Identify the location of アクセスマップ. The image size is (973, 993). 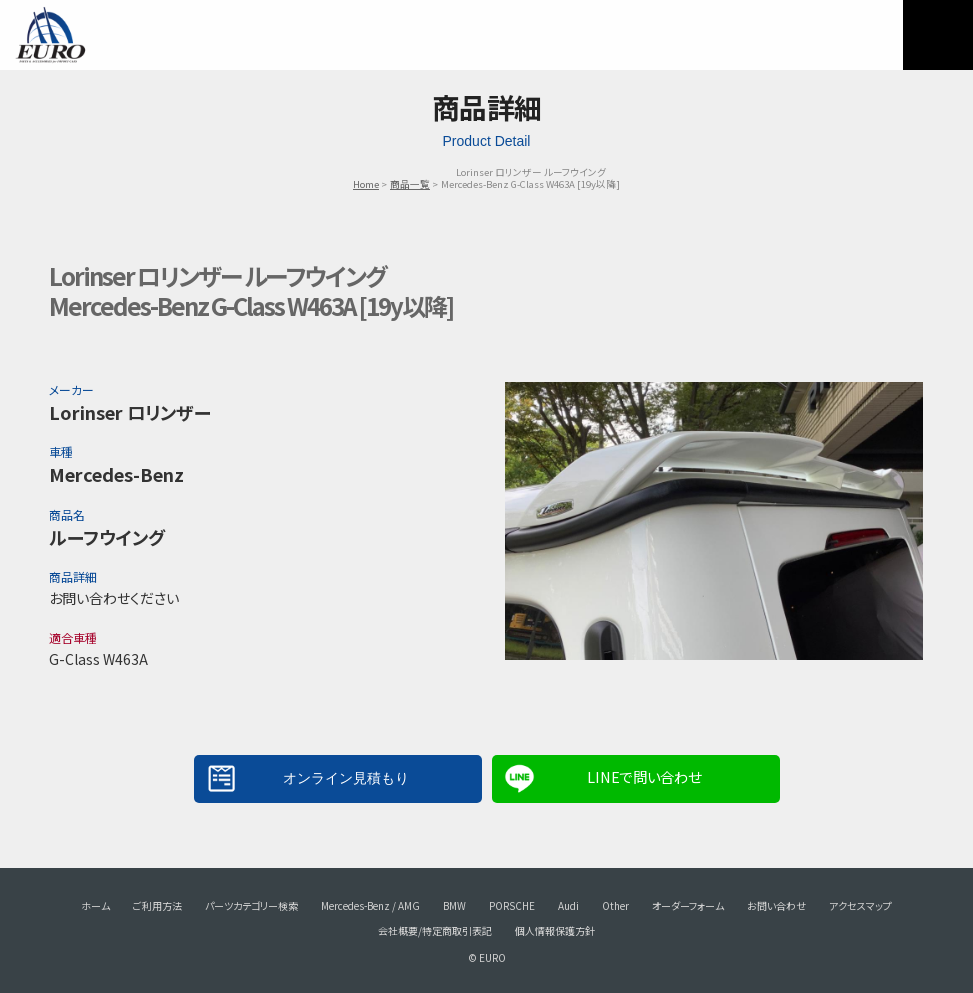
(860, 905).